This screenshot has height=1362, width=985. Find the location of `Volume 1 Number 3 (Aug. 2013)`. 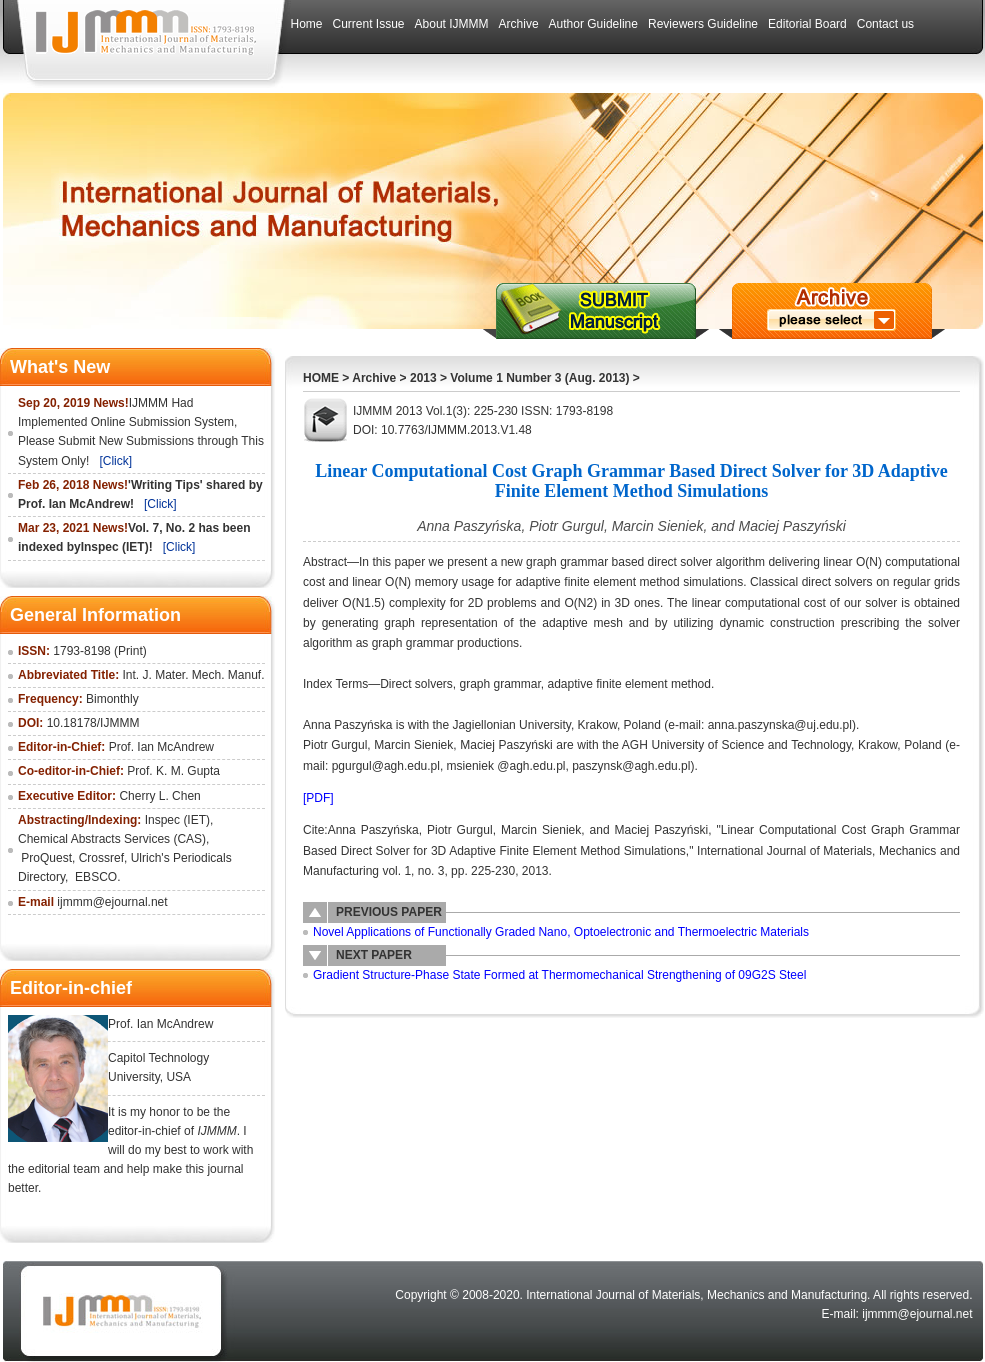

Volume 1 Number 3 (Aug. 2013) is located at coordinates (539, 378).